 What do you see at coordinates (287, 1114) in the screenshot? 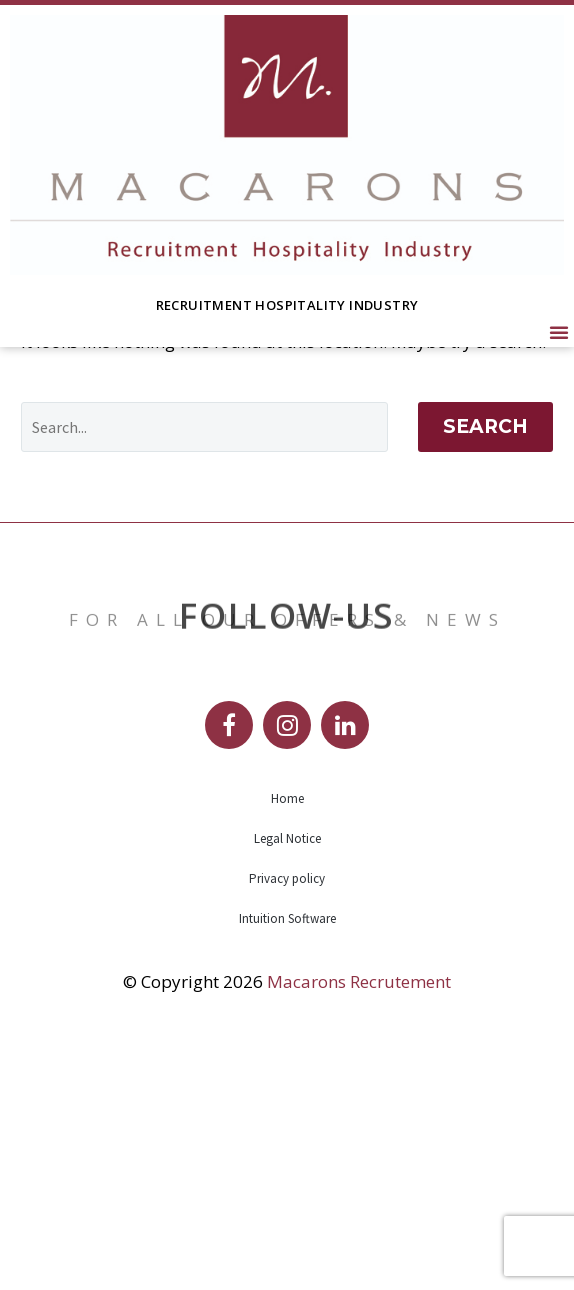
I see `Privacy policy` at bounding box center [287, 1114].